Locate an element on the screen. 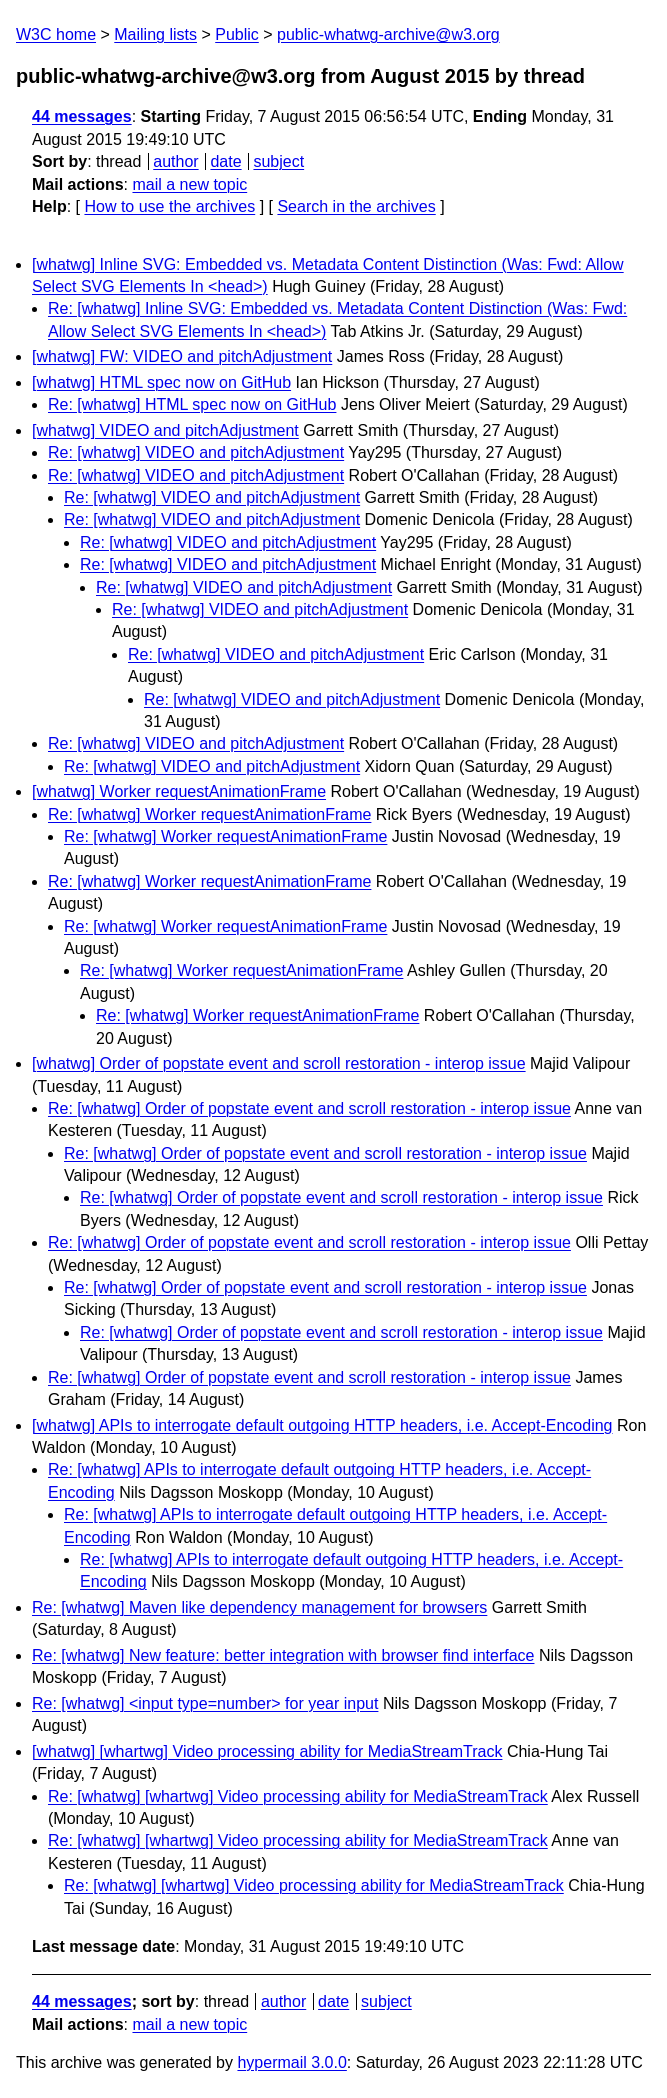 This screenshot has height=2098, width=667. Re: [whatwg] VIDEO and pitchAdjustment is located at coordinates (196, 452).